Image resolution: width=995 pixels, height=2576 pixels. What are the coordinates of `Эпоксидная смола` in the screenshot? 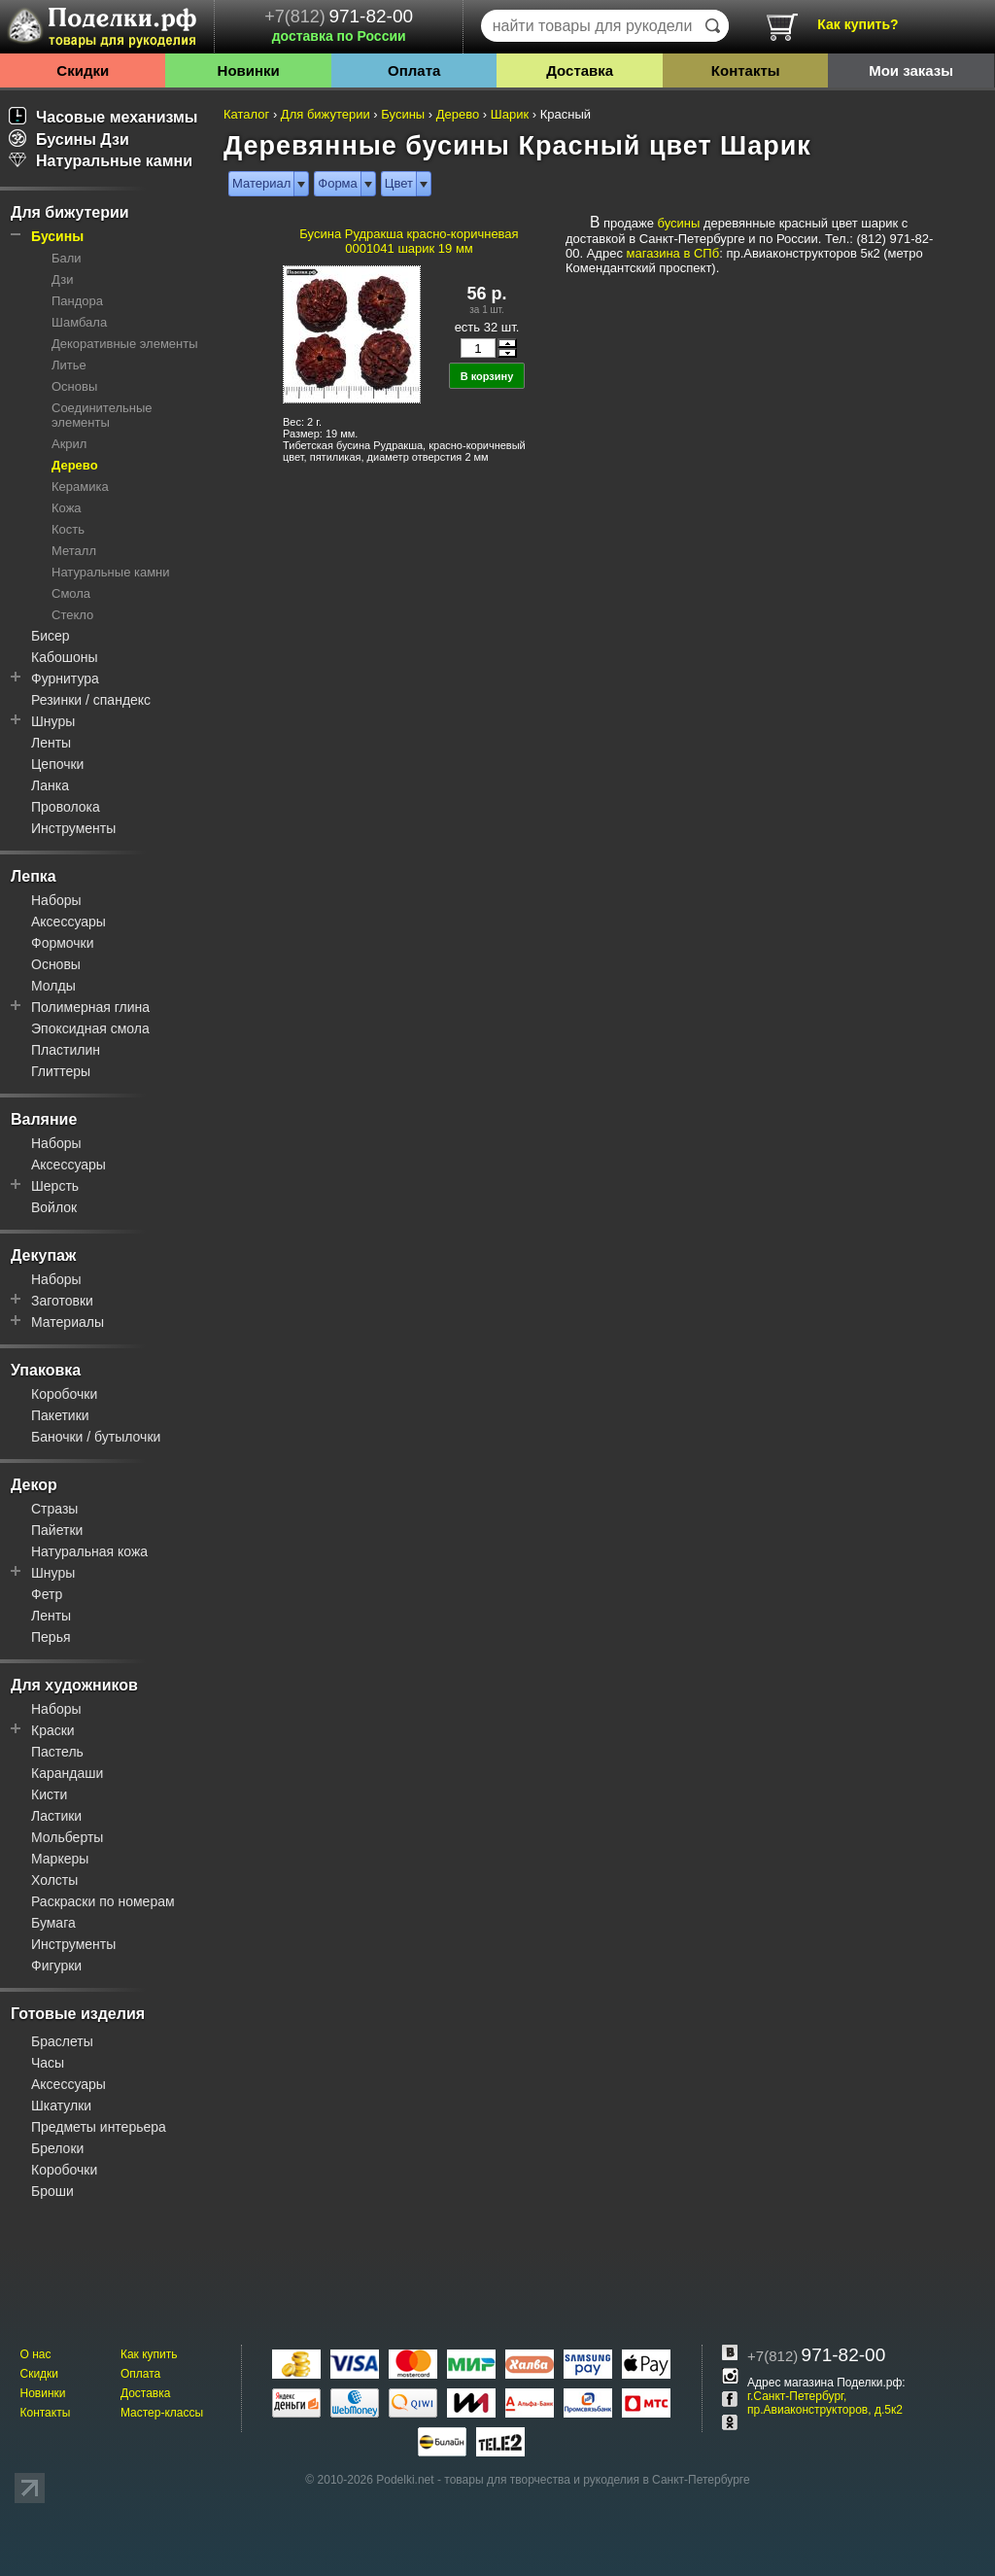 It's located at (90, 1028).